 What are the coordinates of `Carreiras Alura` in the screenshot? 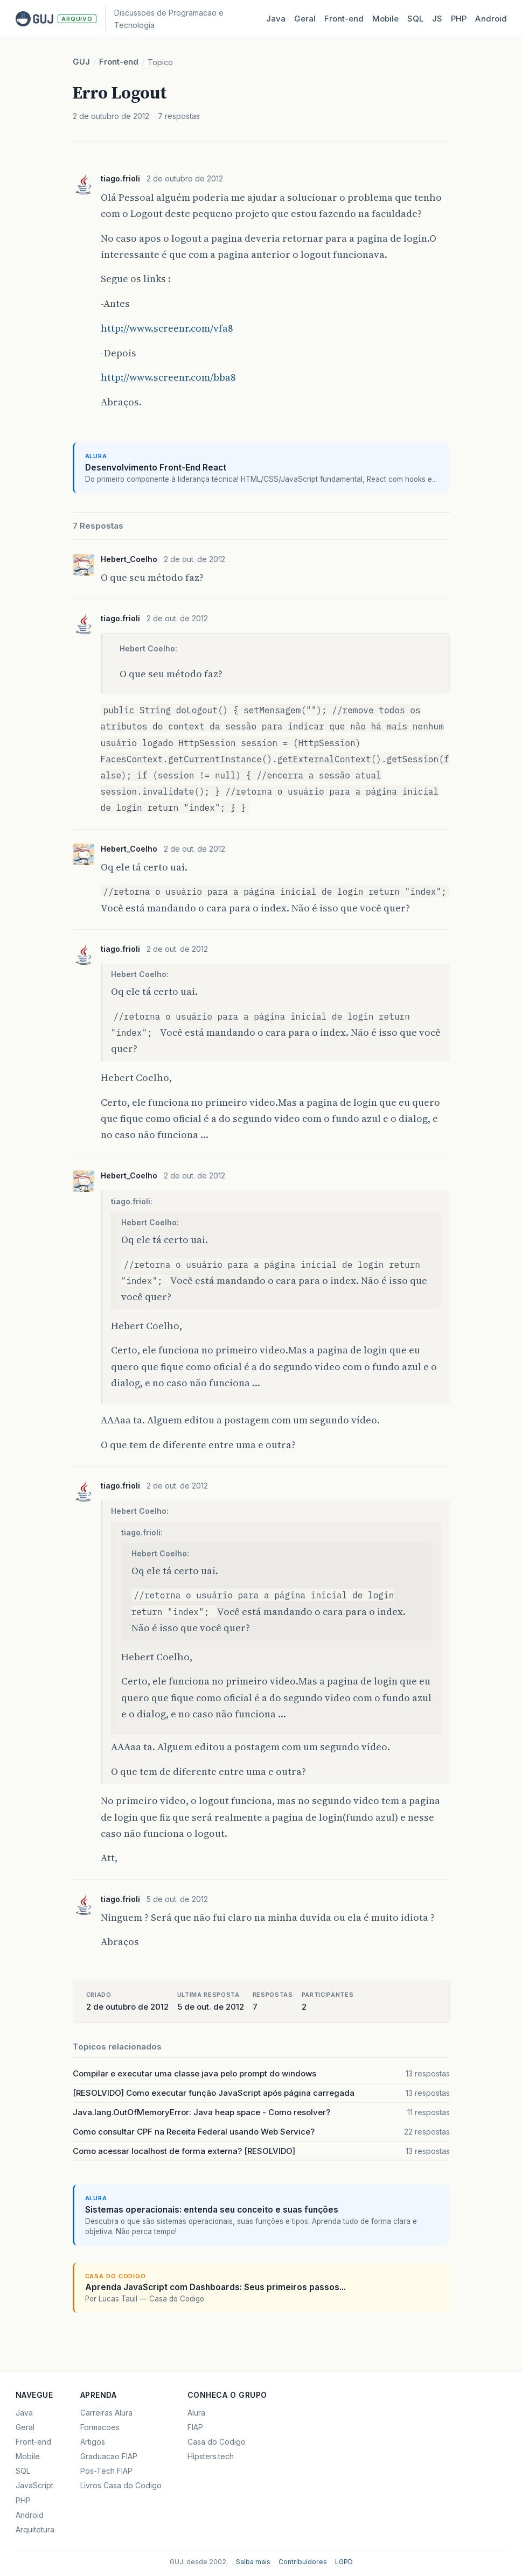 It's located at (106, 2412).